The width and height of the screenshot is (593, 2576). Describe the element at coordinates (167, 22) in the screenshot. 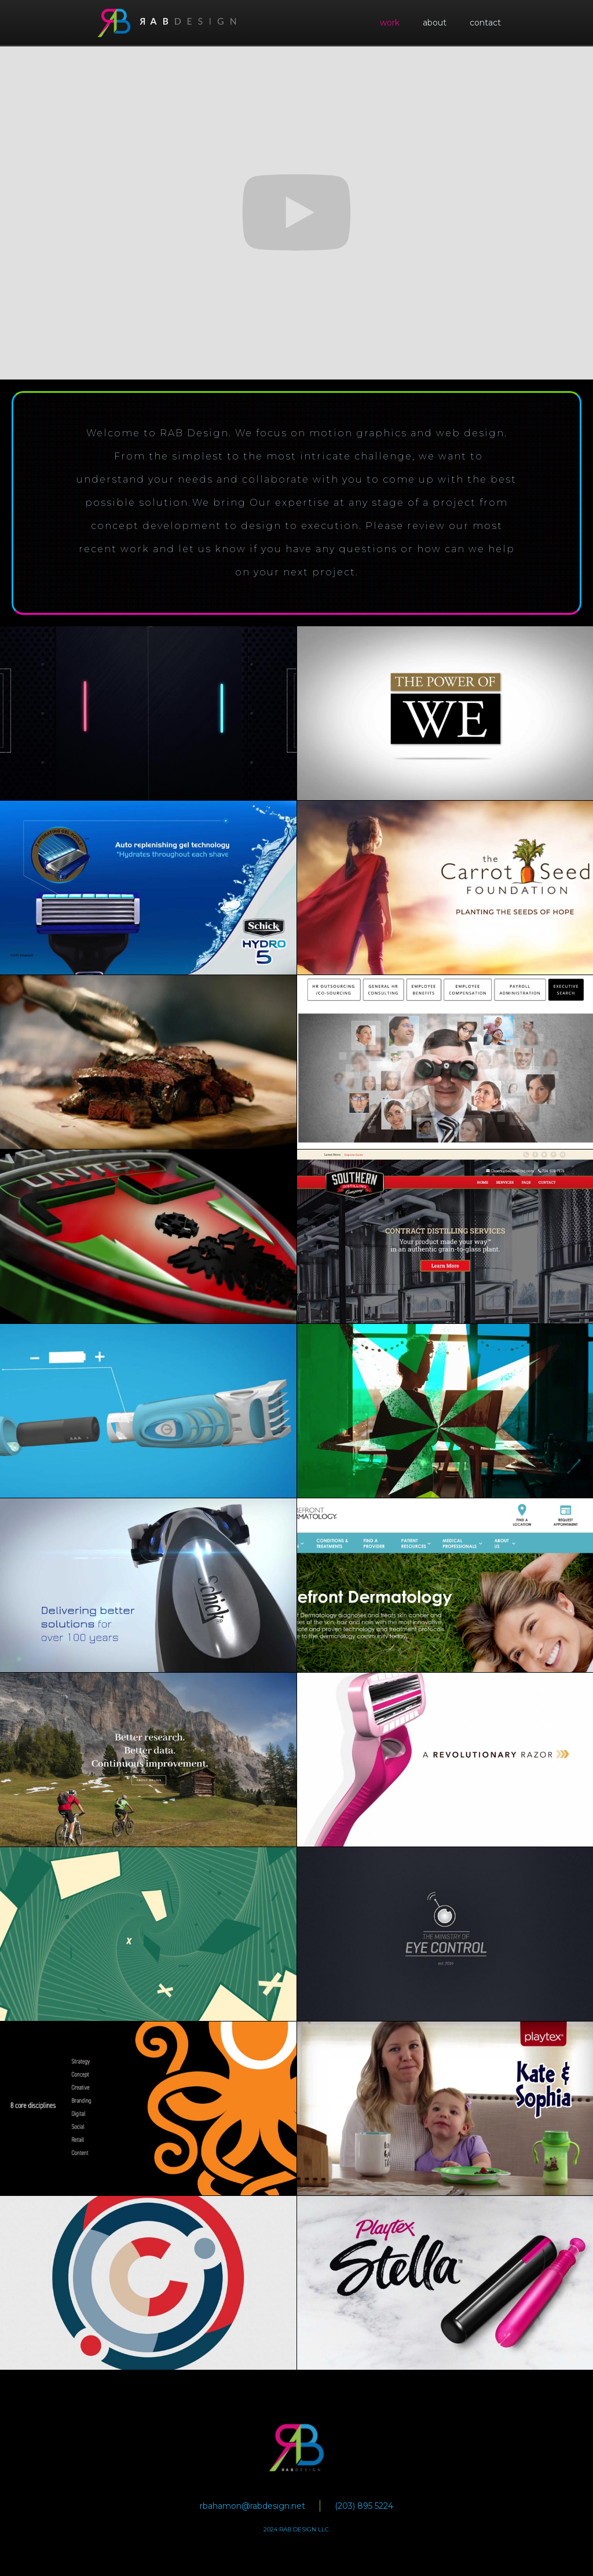

I see `[home]` at that location.